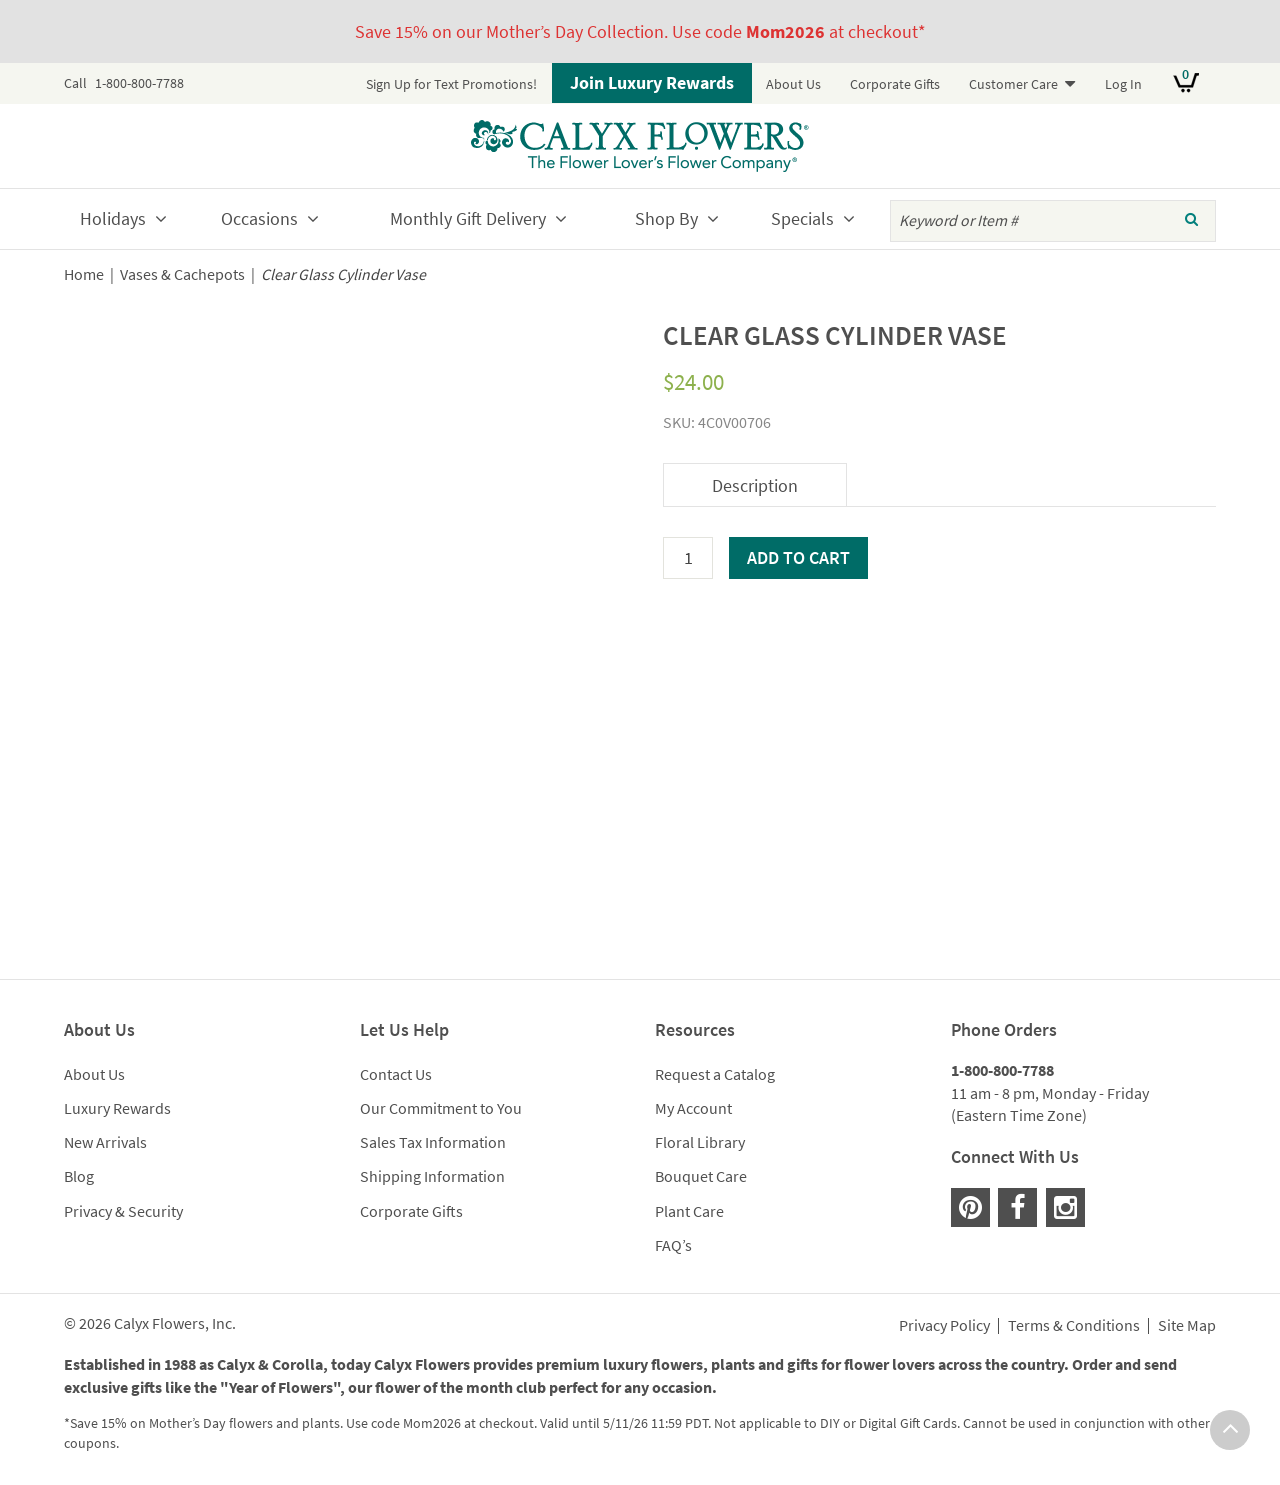 This screenshot has height=1485, width=1280. Describe the element at coordinates (693, 1108) in the screenshot. I see `My Account` at that location.